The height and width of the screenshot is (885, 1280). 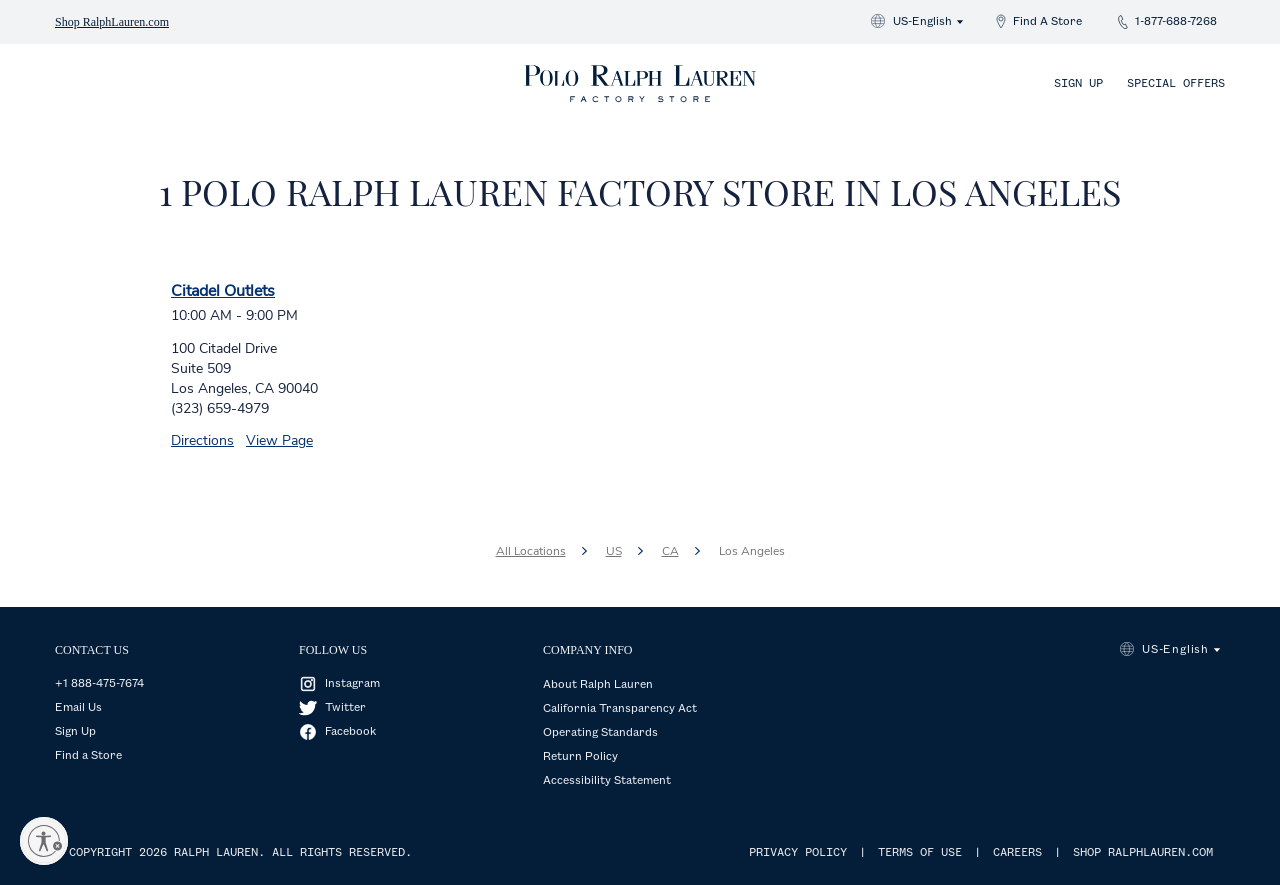 I want to click on Email Us, so click(x=78, y=708).